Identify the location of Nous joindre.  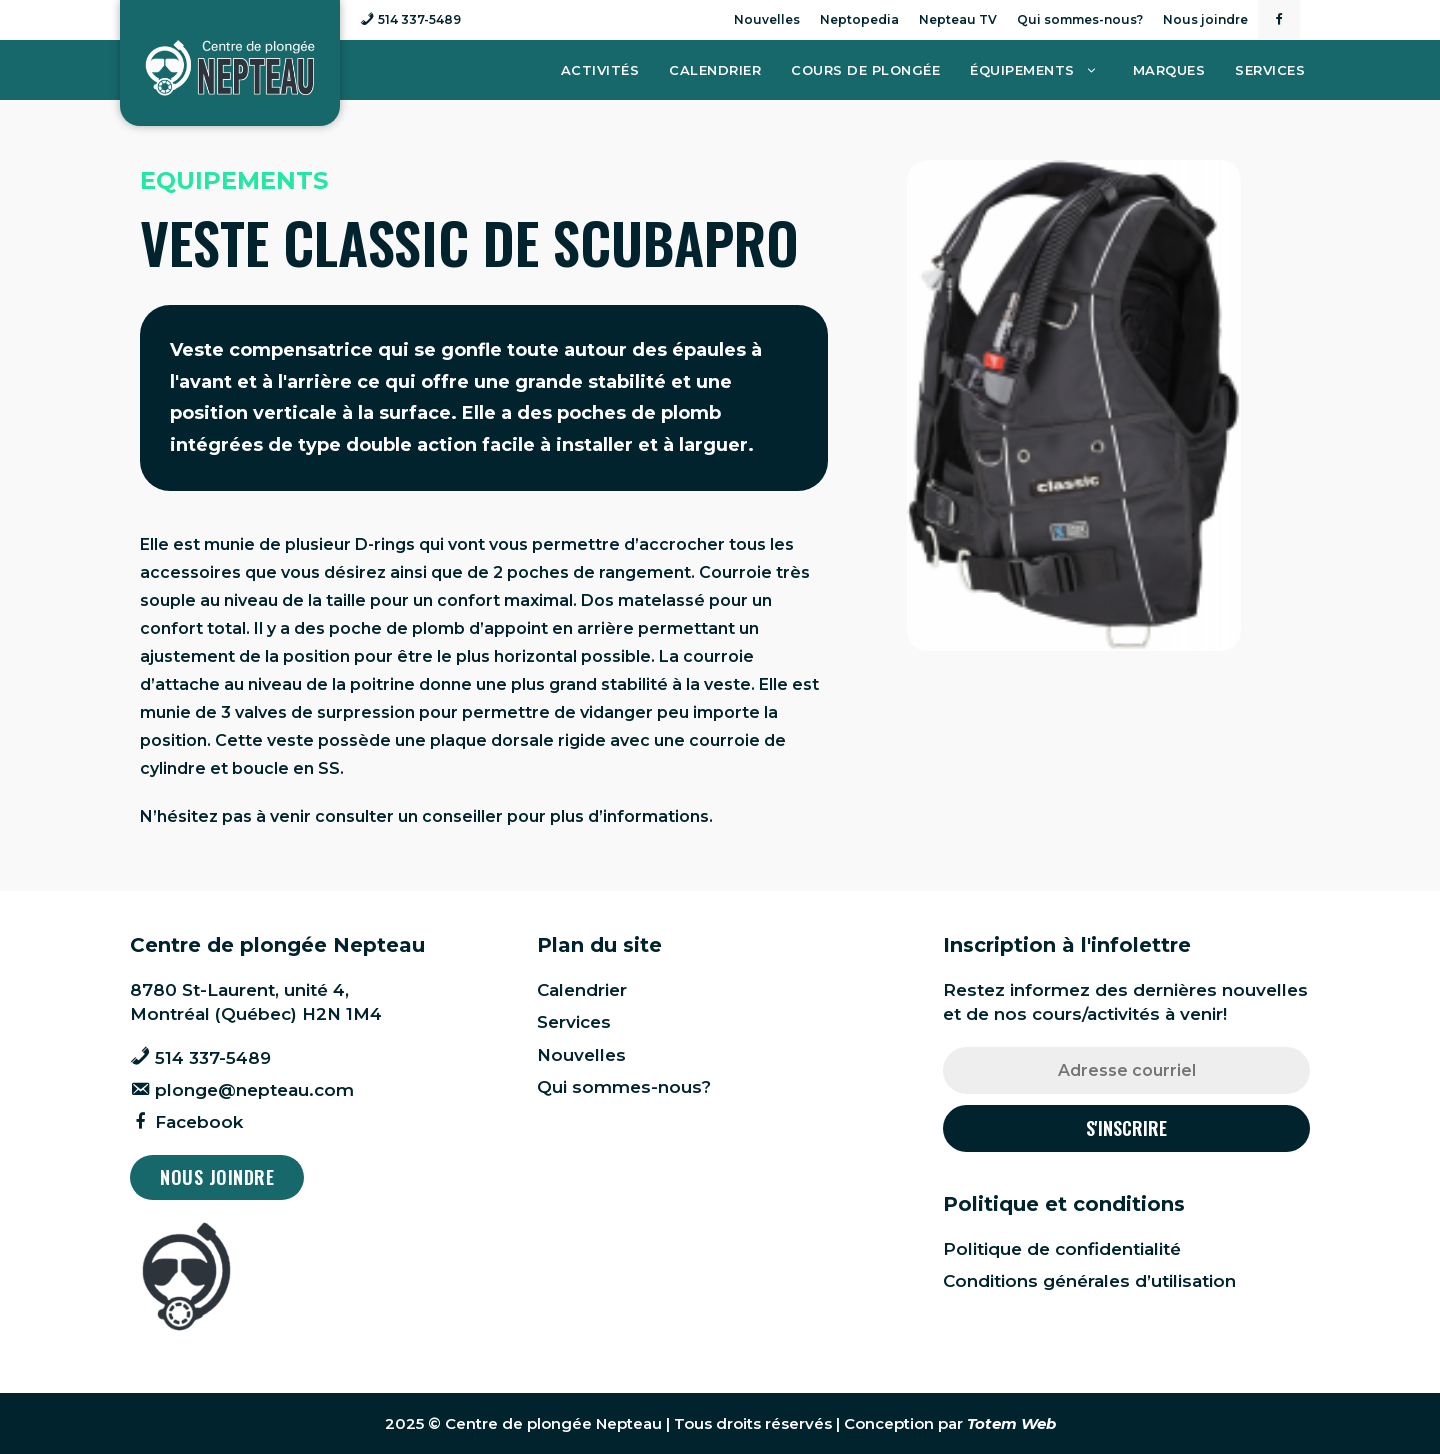
(1205, 19).